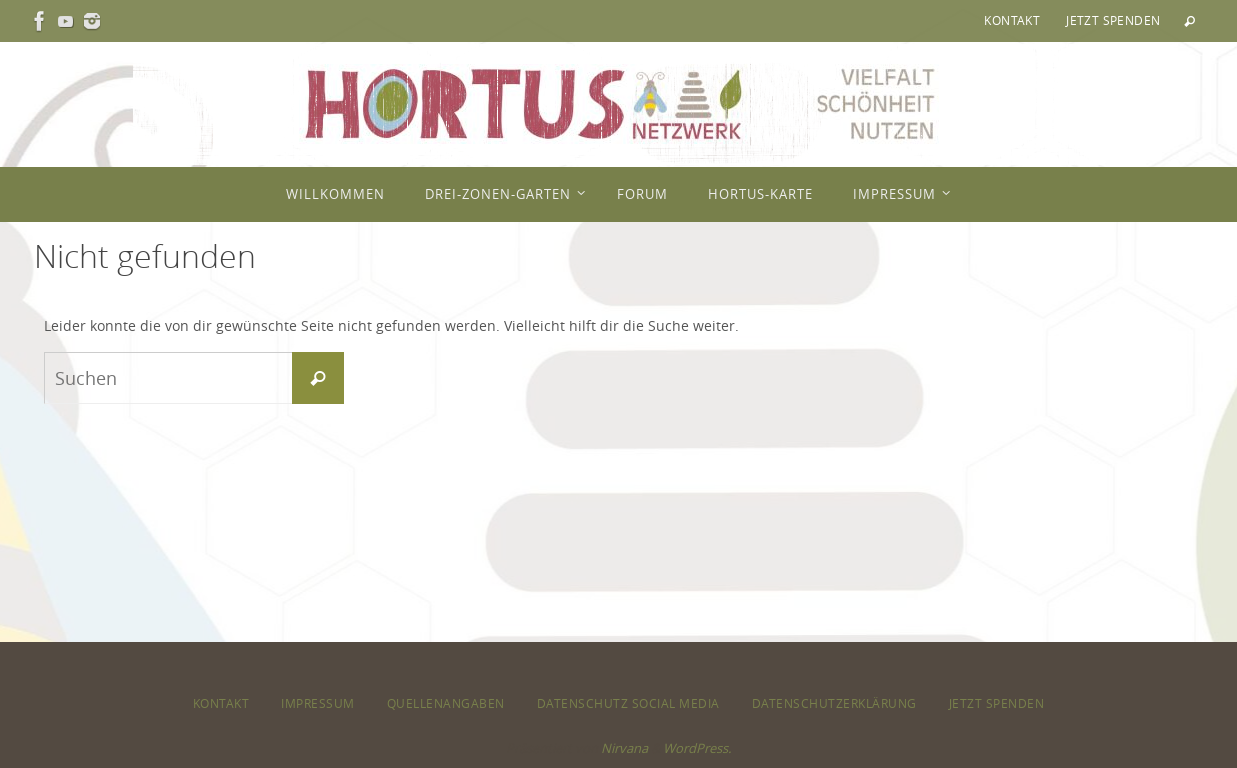 This screenshot has width=1237, height=768. Describe the element at coordinates (628, 703) in the screenshot. I see `Datenschutz Social Media` at that location.